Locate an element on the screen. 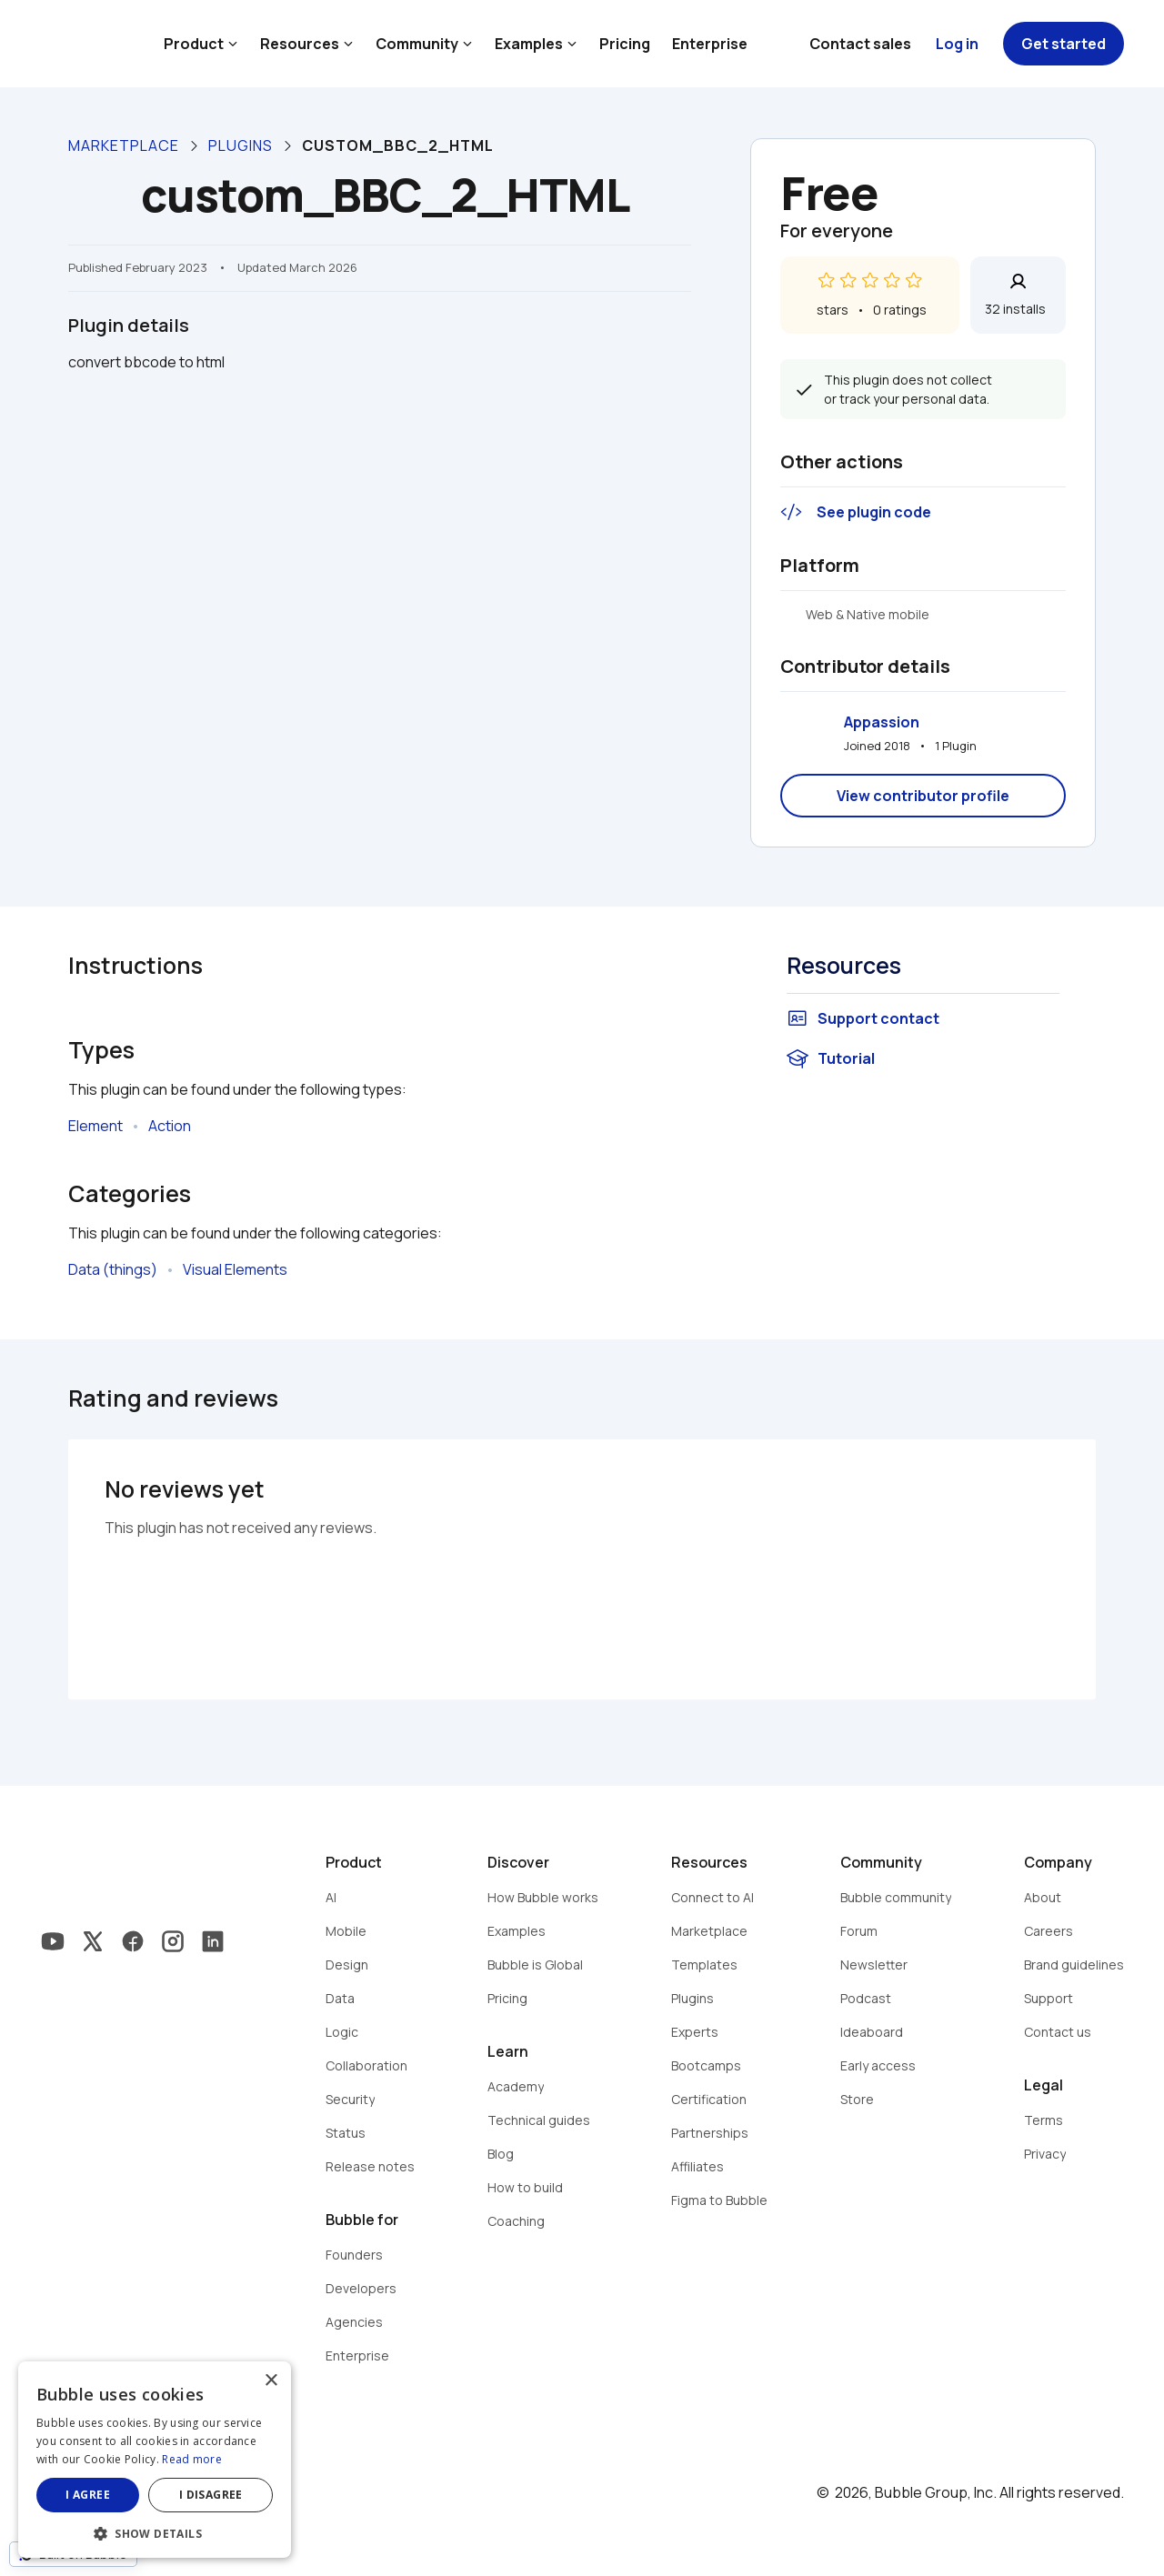 The width and height of the screenshot is (1164, 2576). [button] is located at coordinates (154, 2532).